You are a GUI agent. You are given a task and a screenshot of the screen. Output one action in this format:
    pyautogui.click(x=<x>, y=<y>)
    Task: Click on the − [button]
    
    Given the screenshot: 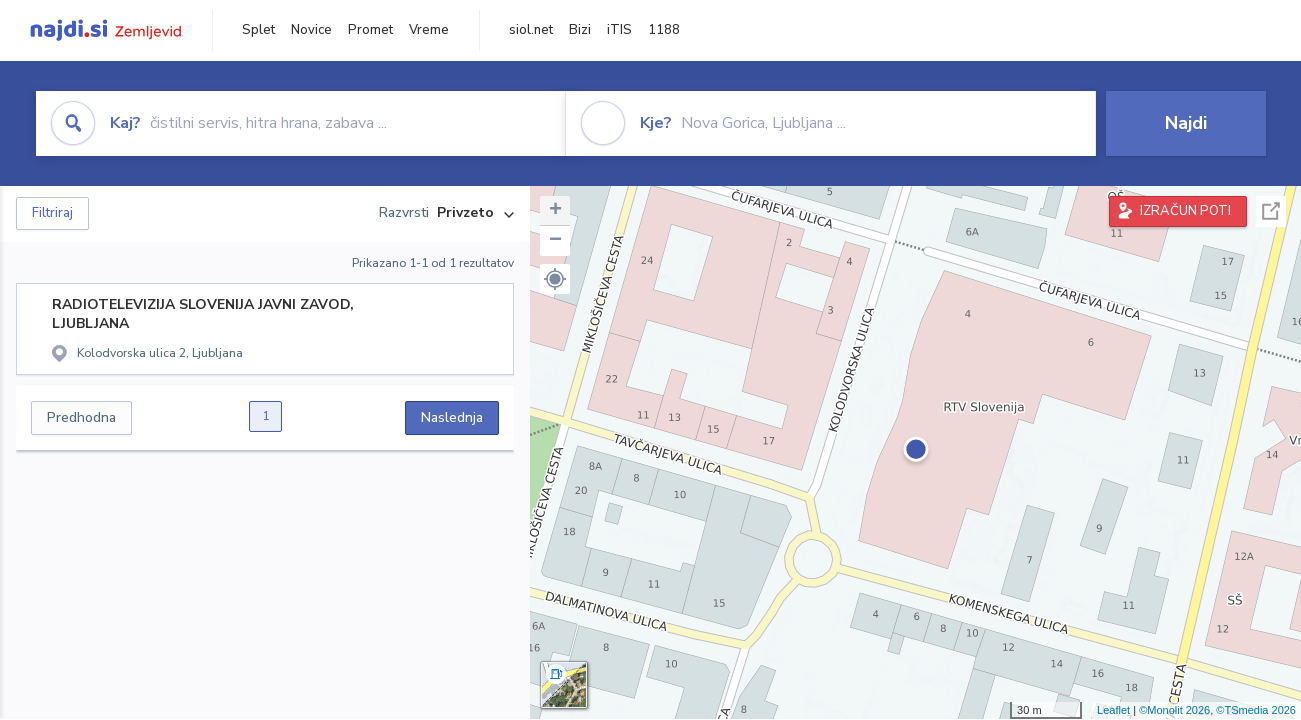 What is the action you would take?
    pyautogui.click(x=555, y=241)
    